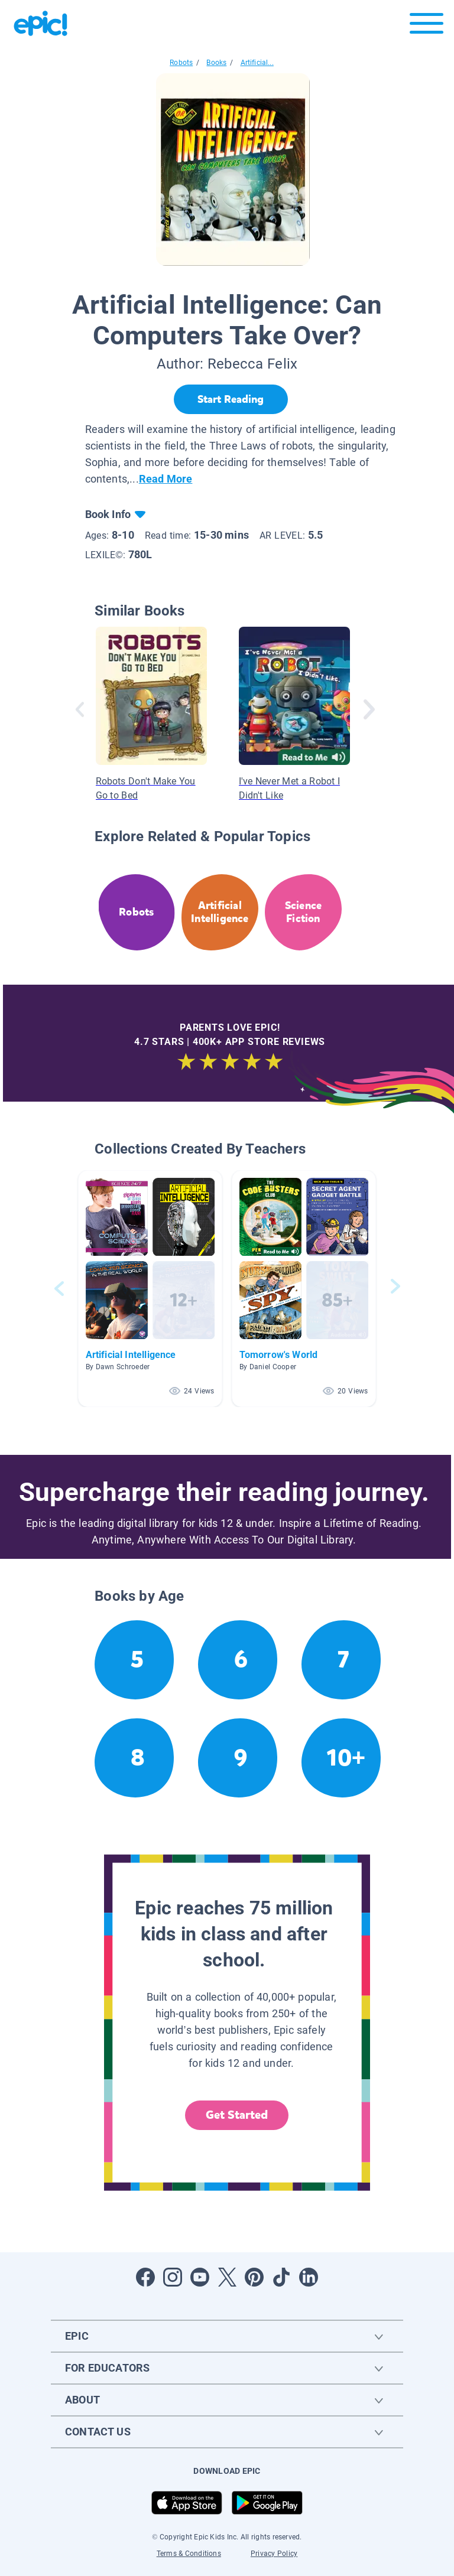 The width and height of the screenshot is (454, 2576). Describe the element at coordinates (216, 62) in the screenshot. I see `Books` at that location.